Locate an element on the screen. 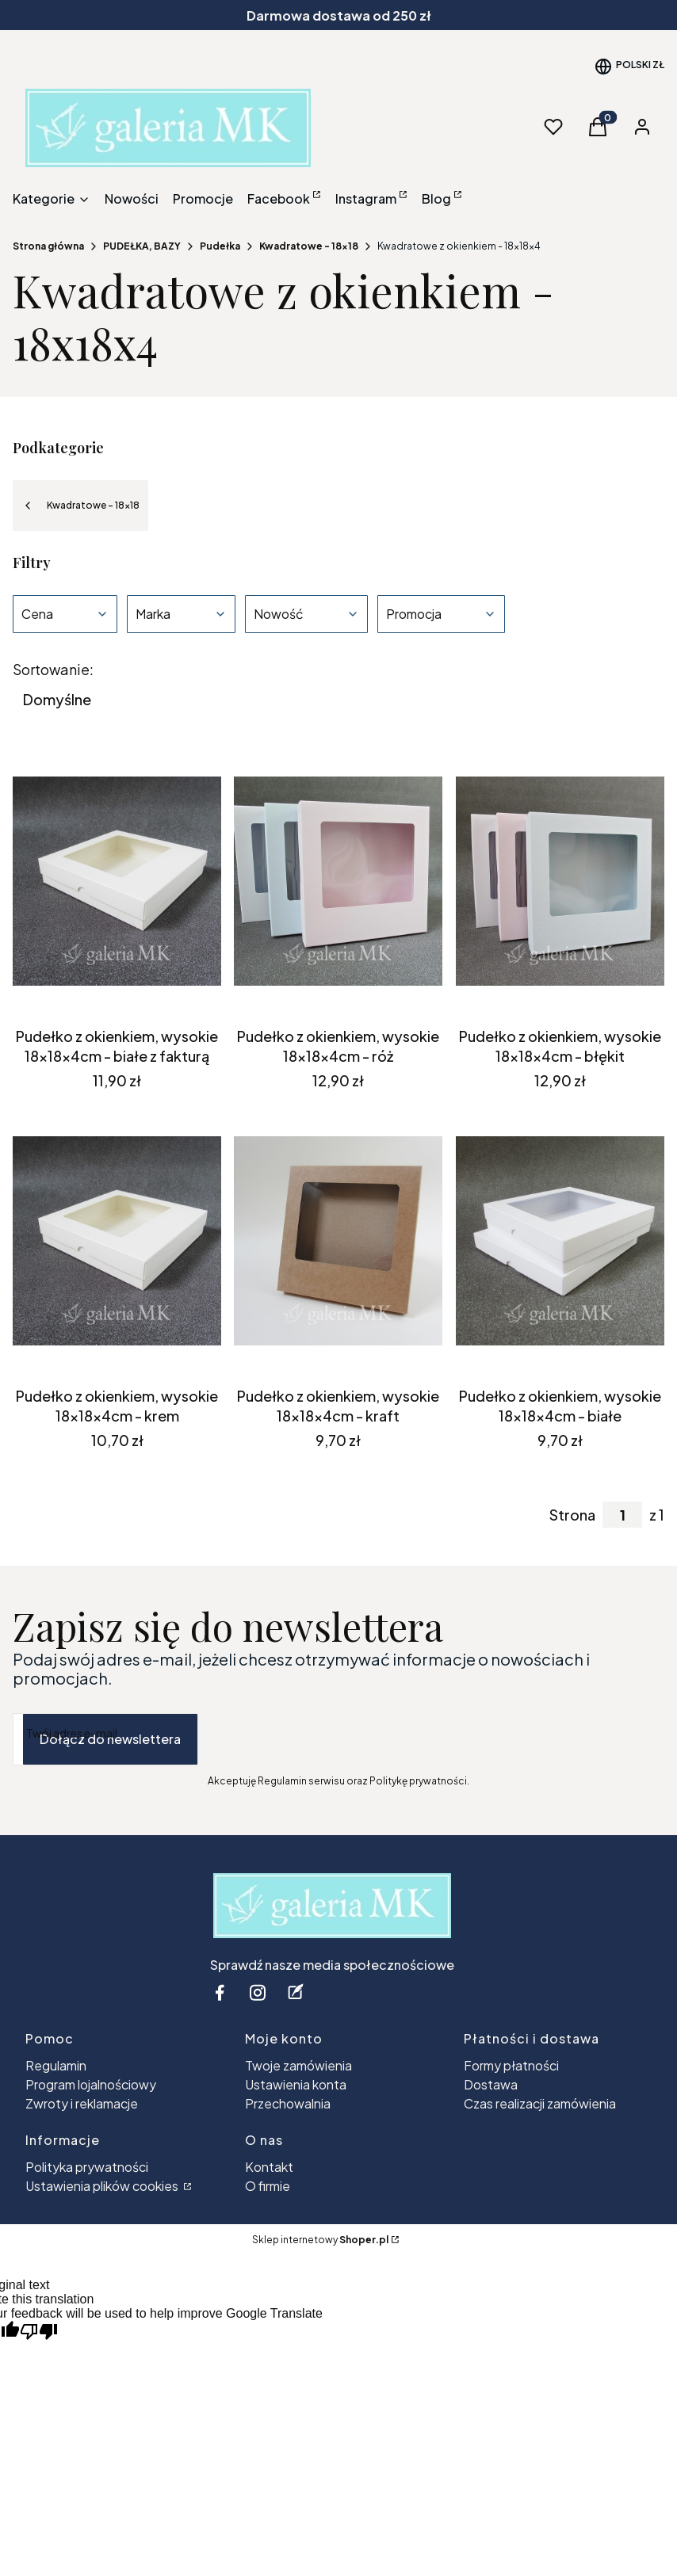 The width and height of the screenshot is (677, 2576). Sklep internetowy is located at coordinates (320, 2240).